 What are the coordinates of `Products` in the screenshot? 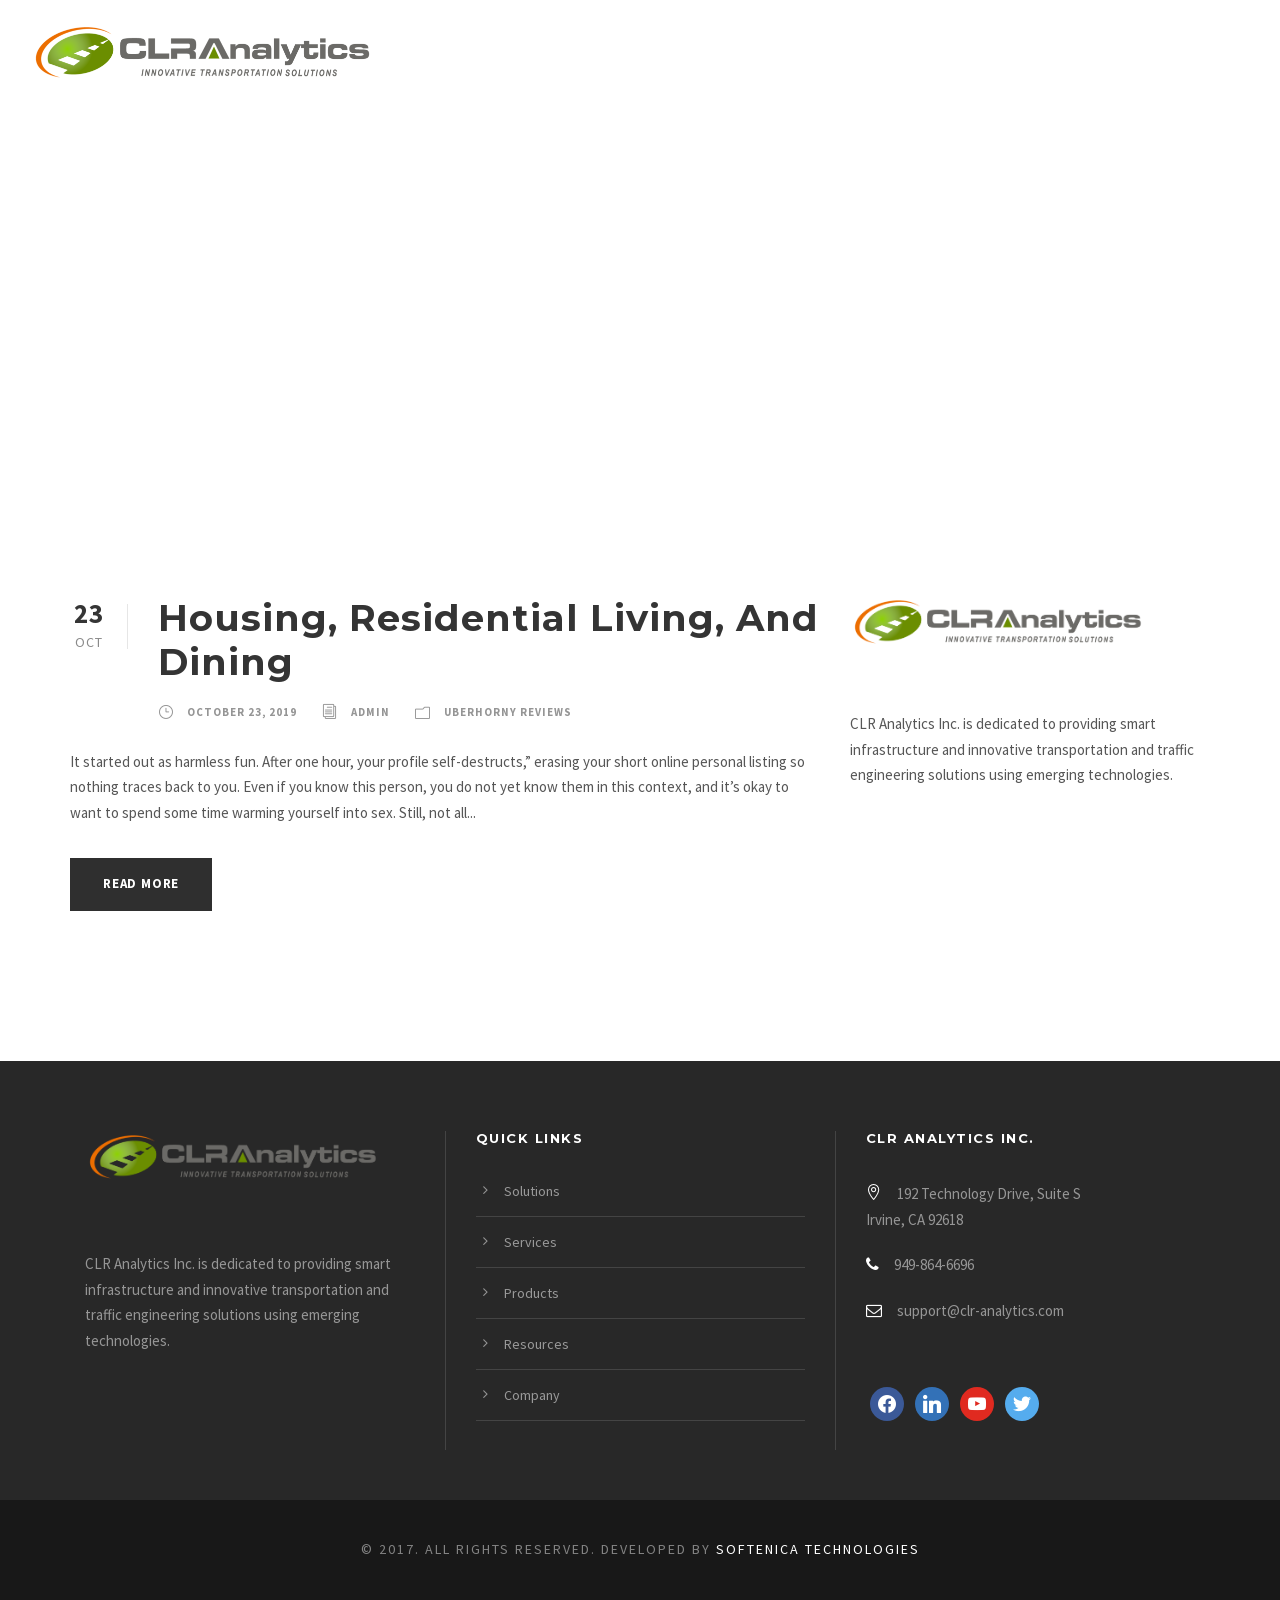 It's located at (792, 56).